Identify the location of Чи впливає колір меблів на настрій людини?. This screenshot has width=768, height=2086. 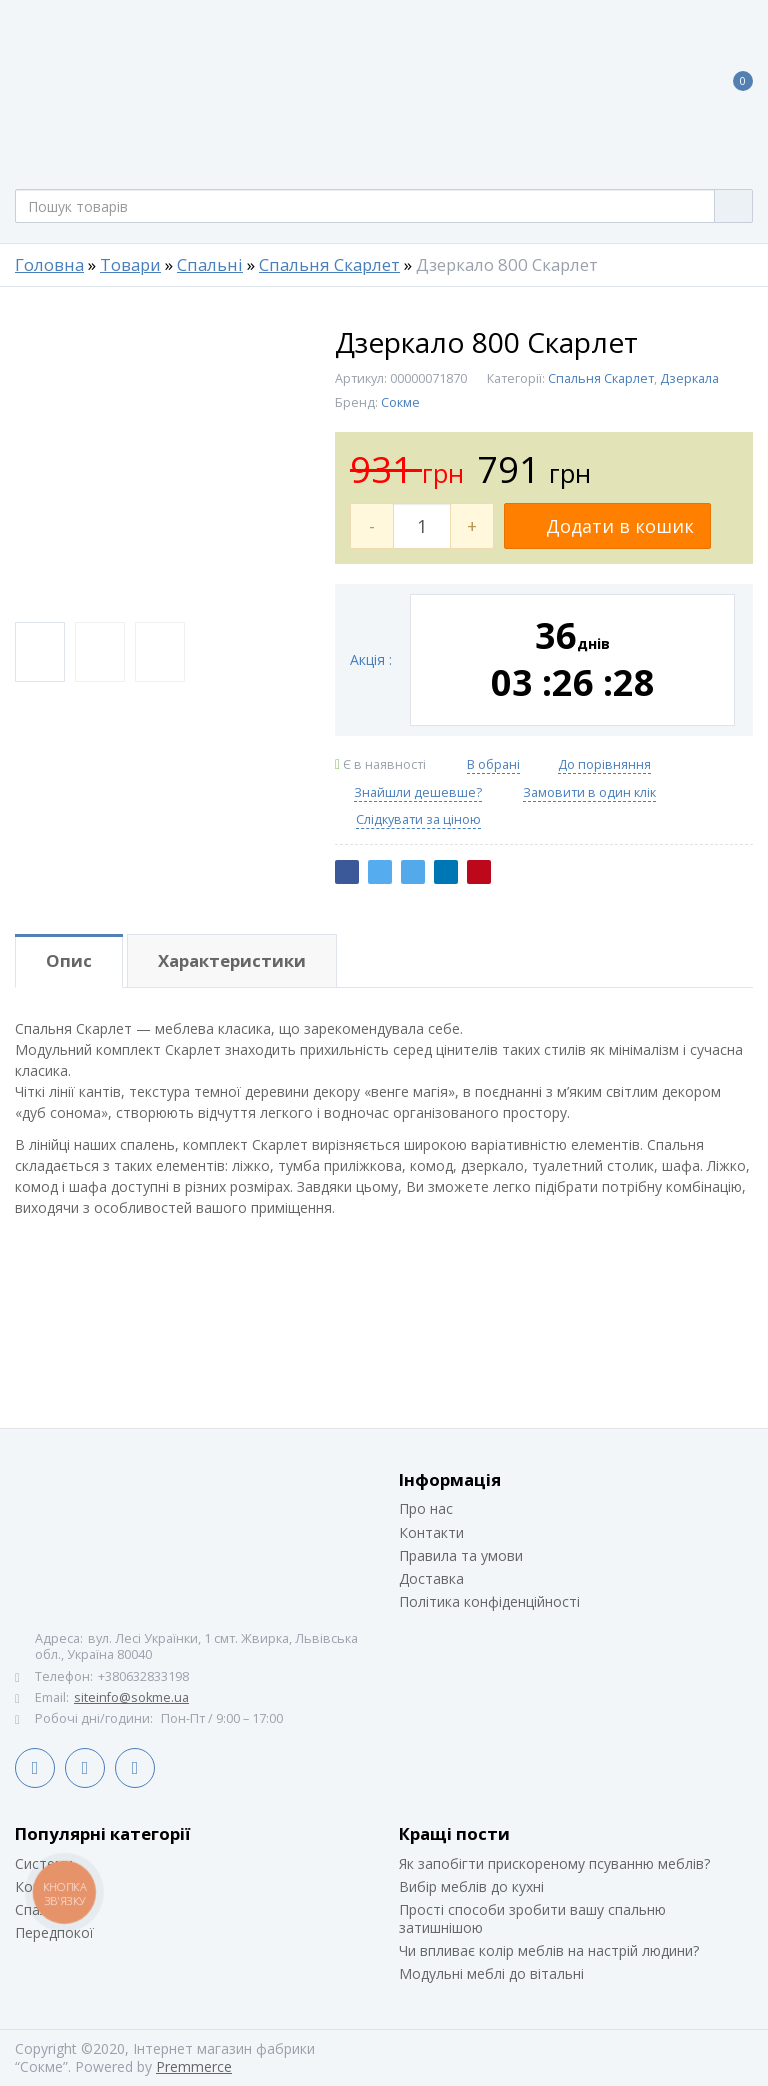
(549, 1950).